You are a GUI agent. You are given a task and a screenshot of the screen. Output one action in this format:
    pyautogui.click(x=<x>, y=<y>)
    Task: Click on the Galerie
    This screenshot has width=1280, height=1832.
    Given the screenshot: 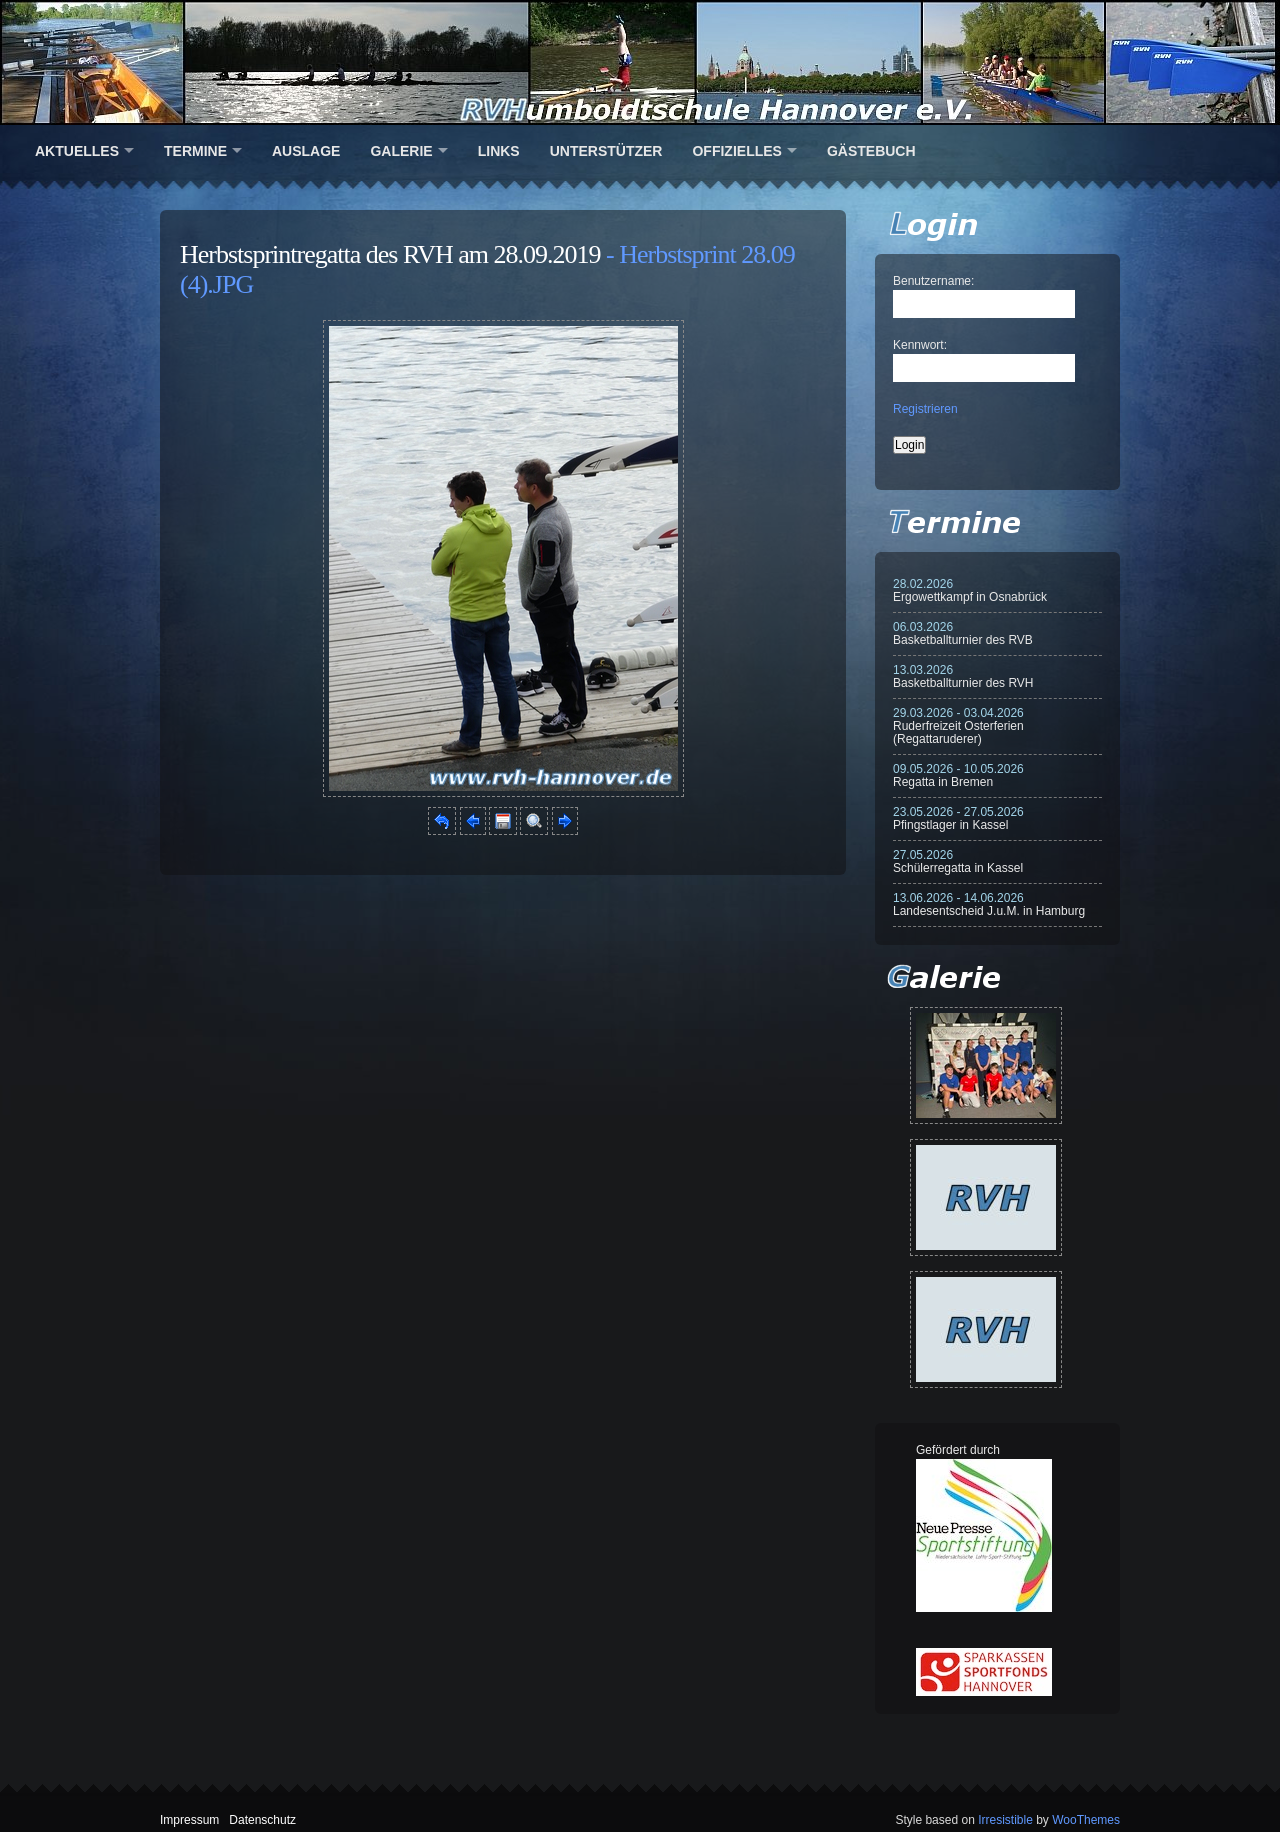 What is the action you would take?
    pyautogui.click(x=401, y=151)
    